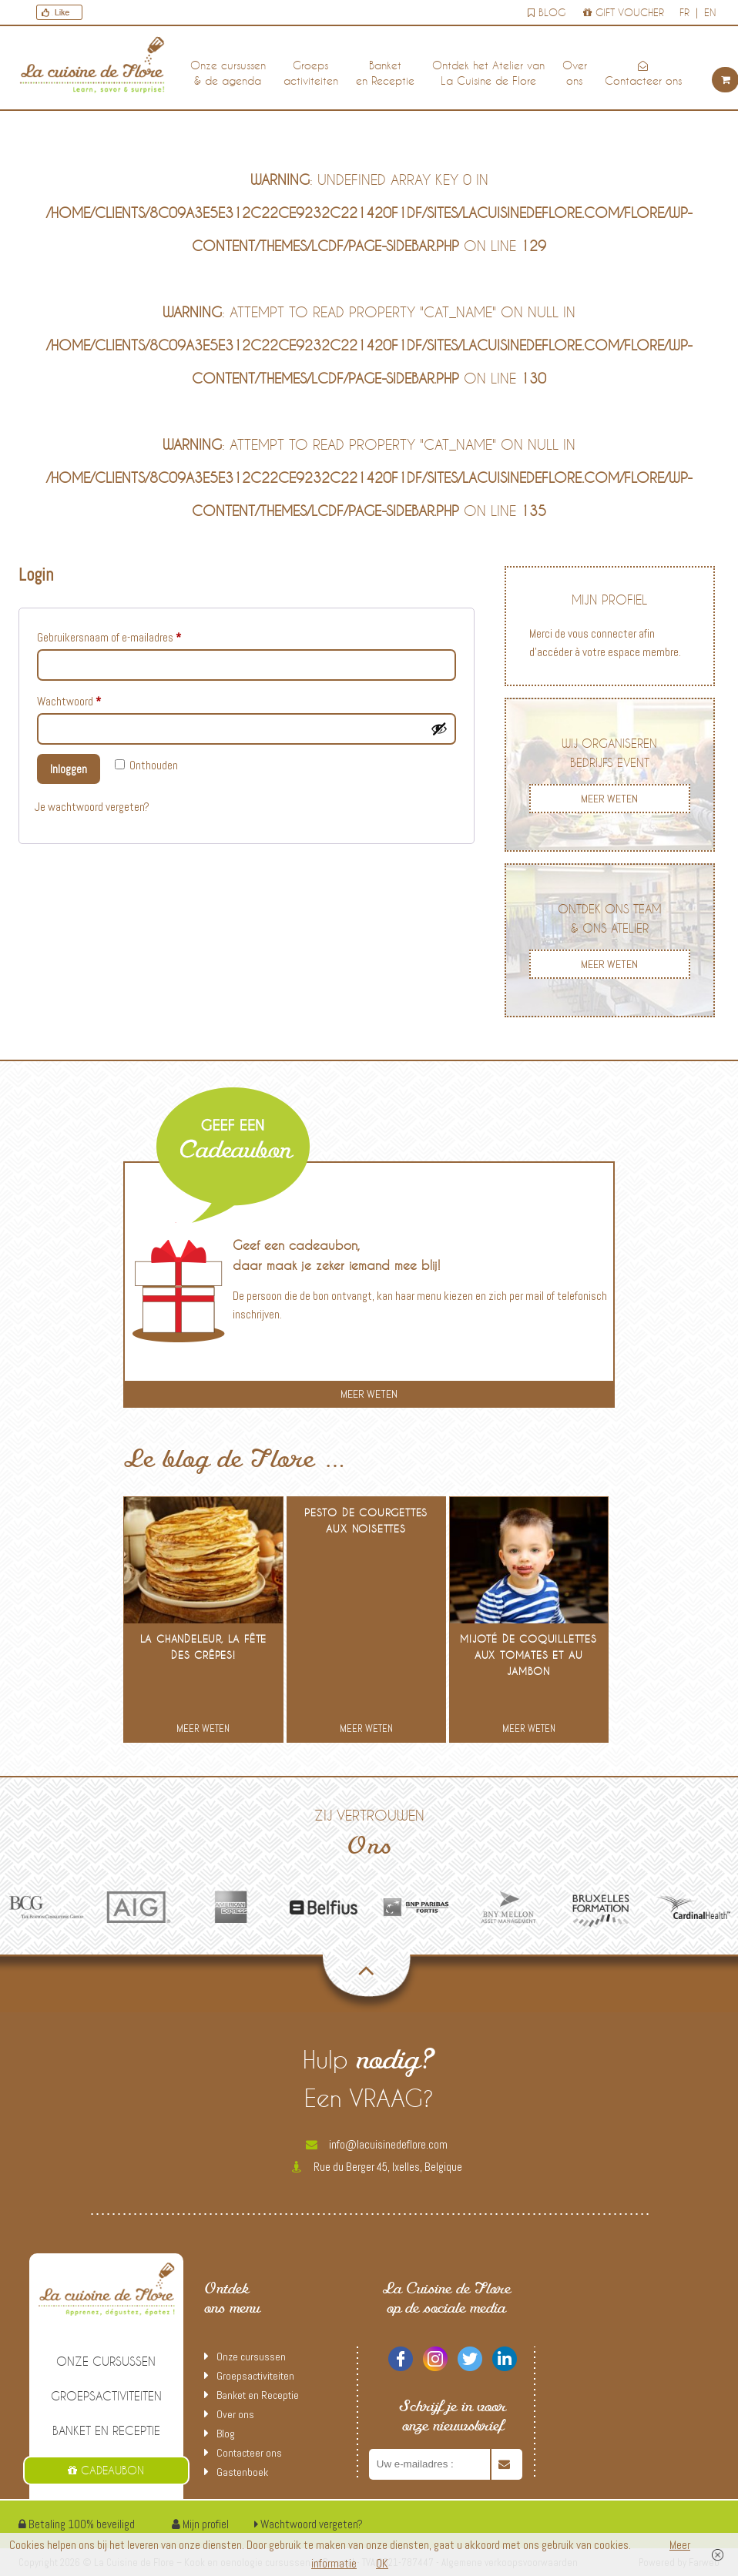  What do you see at coordinates (369, 1836) in the screenshot?
I see `Zij vertrouwen` at bounding box center [369, 1836].